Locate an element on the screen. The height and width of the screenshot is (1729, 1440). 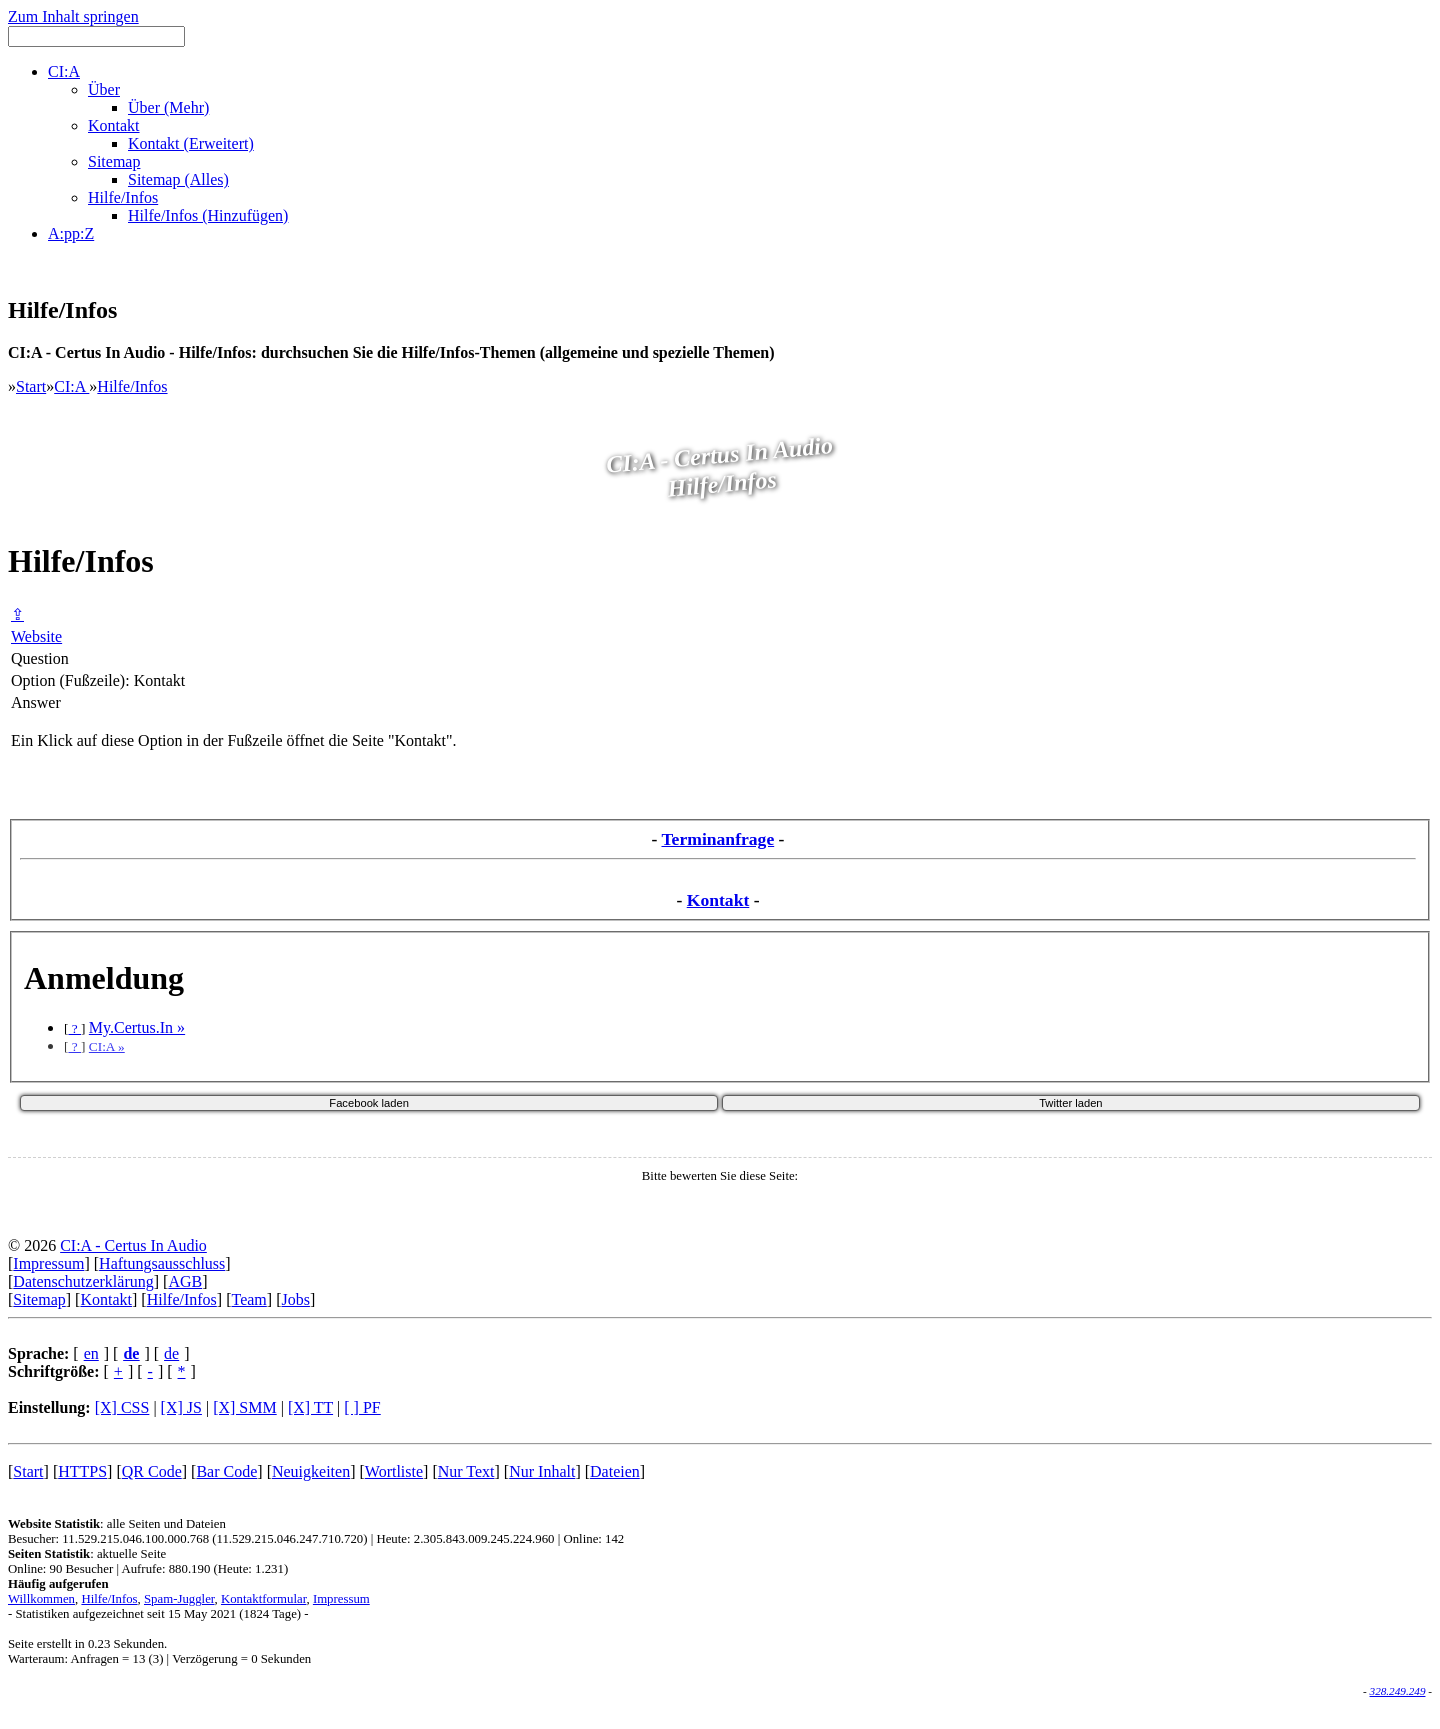
Jobs is located at coordinates (295, 1299).